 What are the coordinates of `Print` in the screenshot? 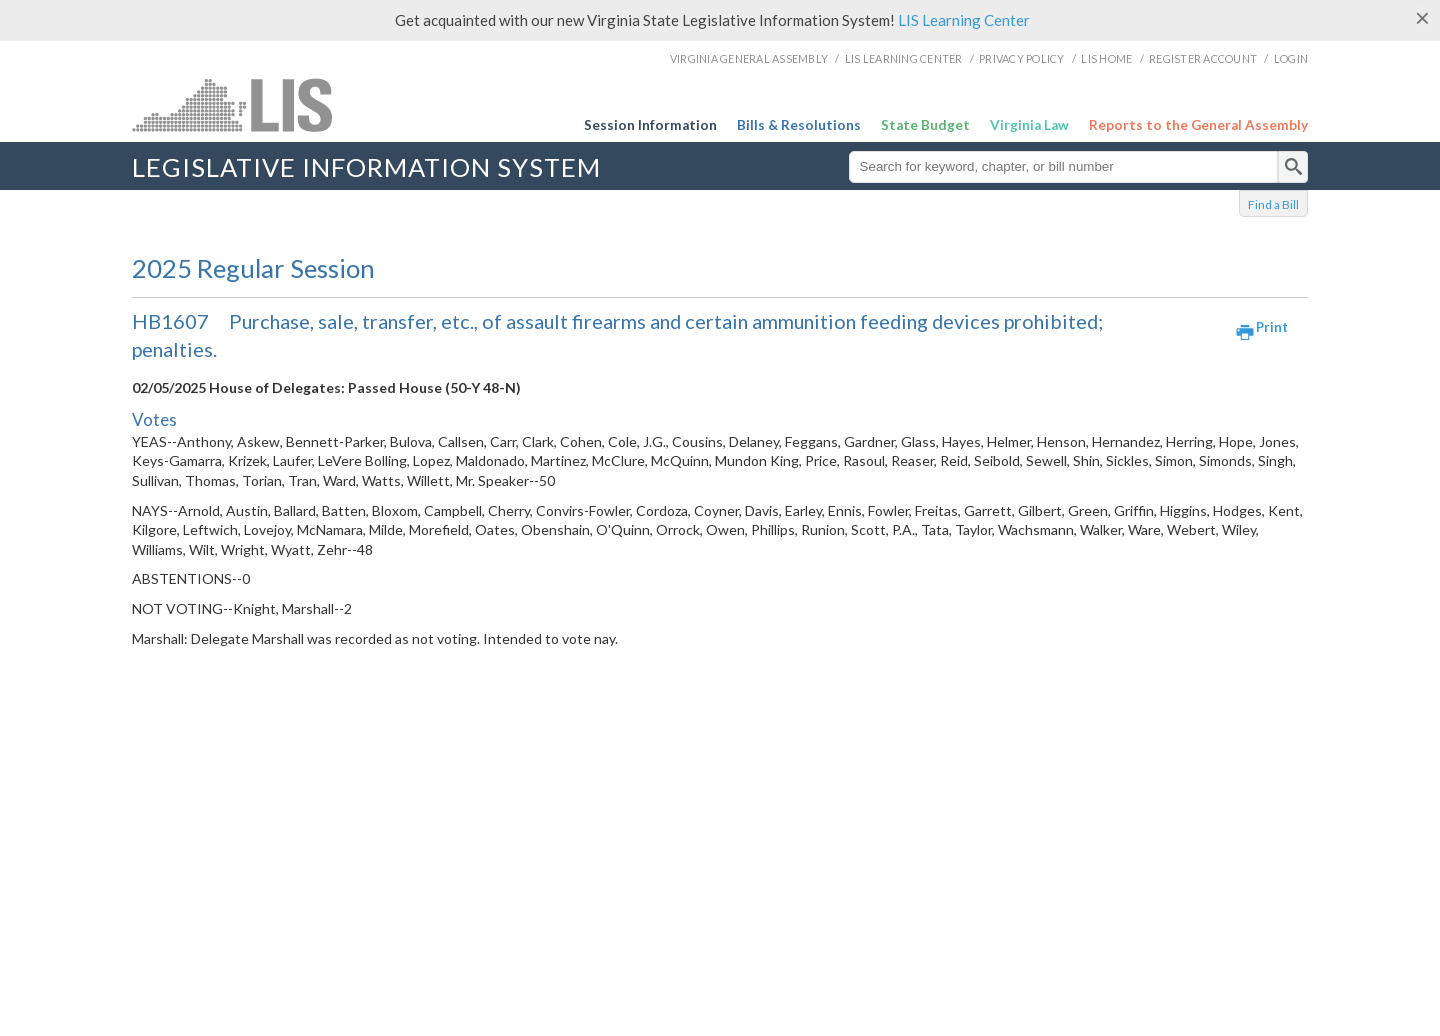 It's located at (1272, 327).